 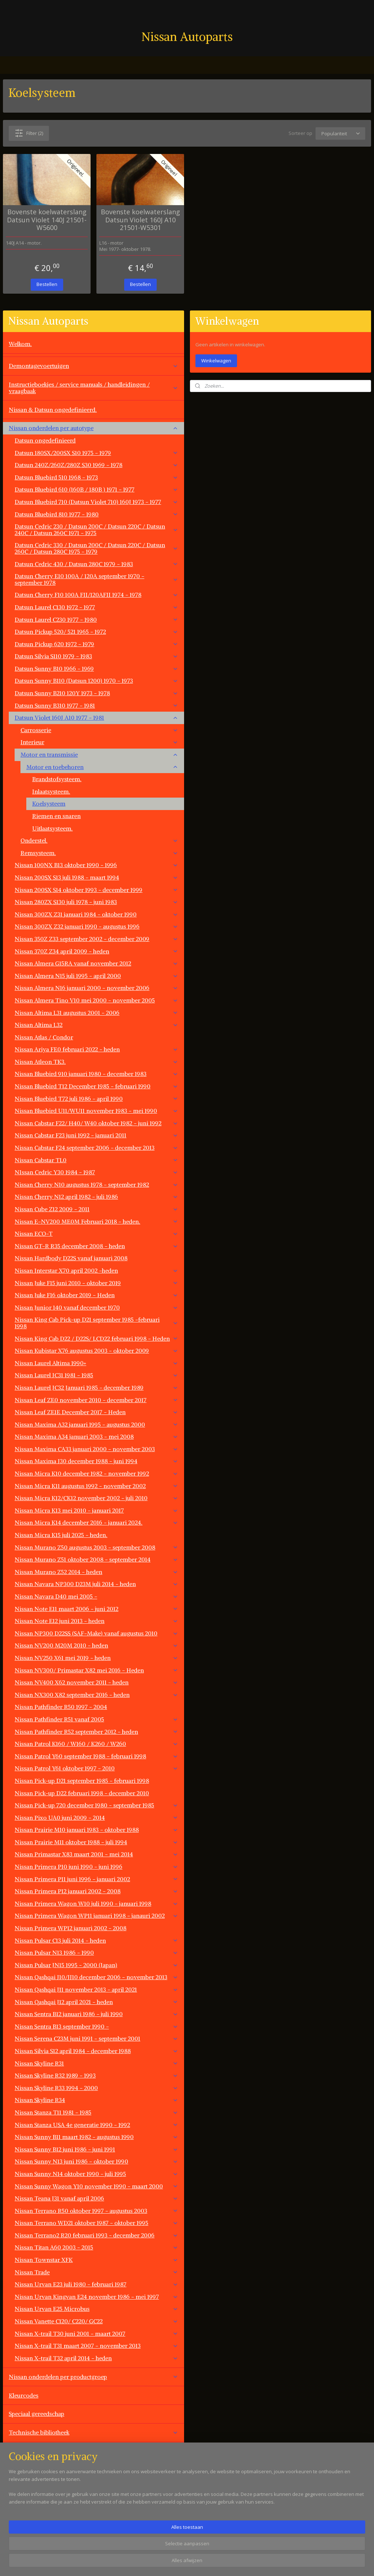 What do you see at coordinates (96, 901) in the screenshot?
I see `Nissan 280ZX S130 juli 1978 - juni 1983` at bounding box center [96, 901].